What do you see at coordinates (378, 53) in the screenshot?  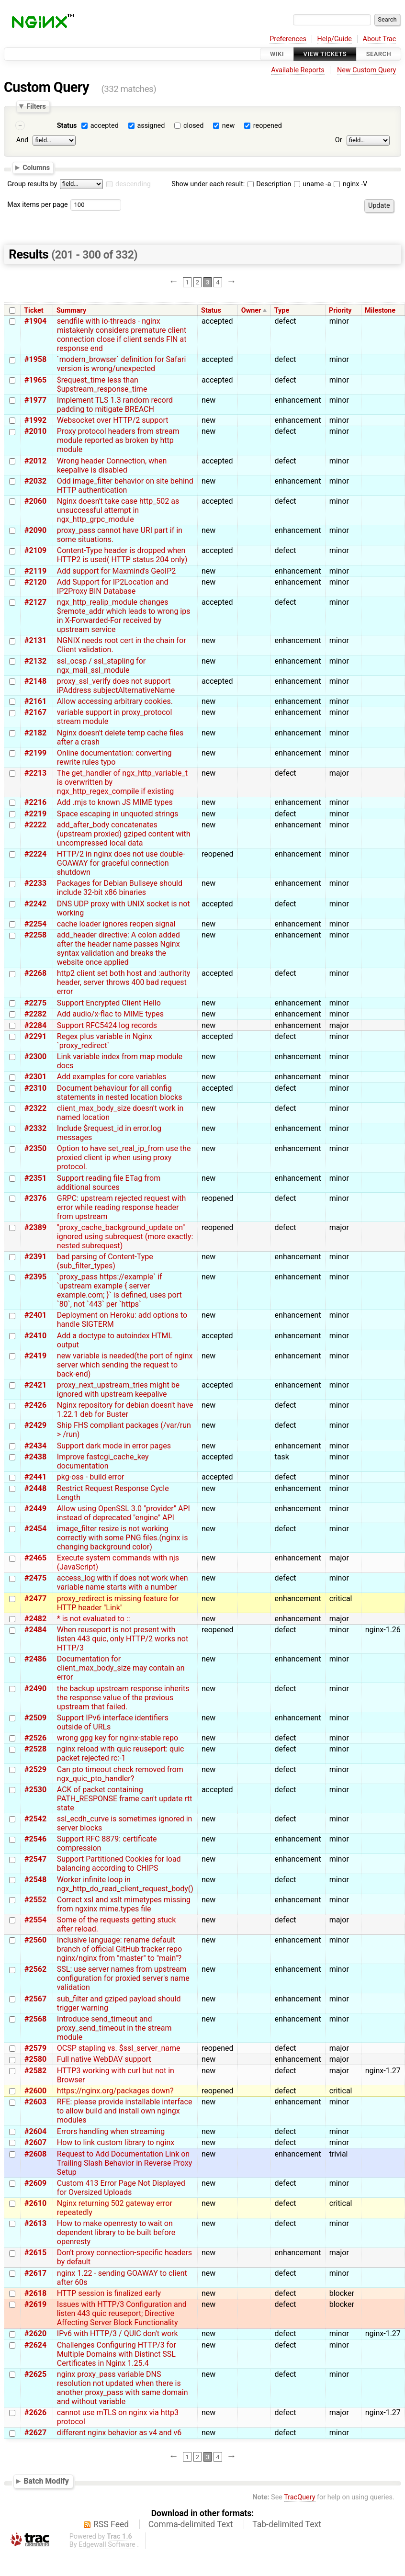 I see `Search` at bounding box center [378, 53].